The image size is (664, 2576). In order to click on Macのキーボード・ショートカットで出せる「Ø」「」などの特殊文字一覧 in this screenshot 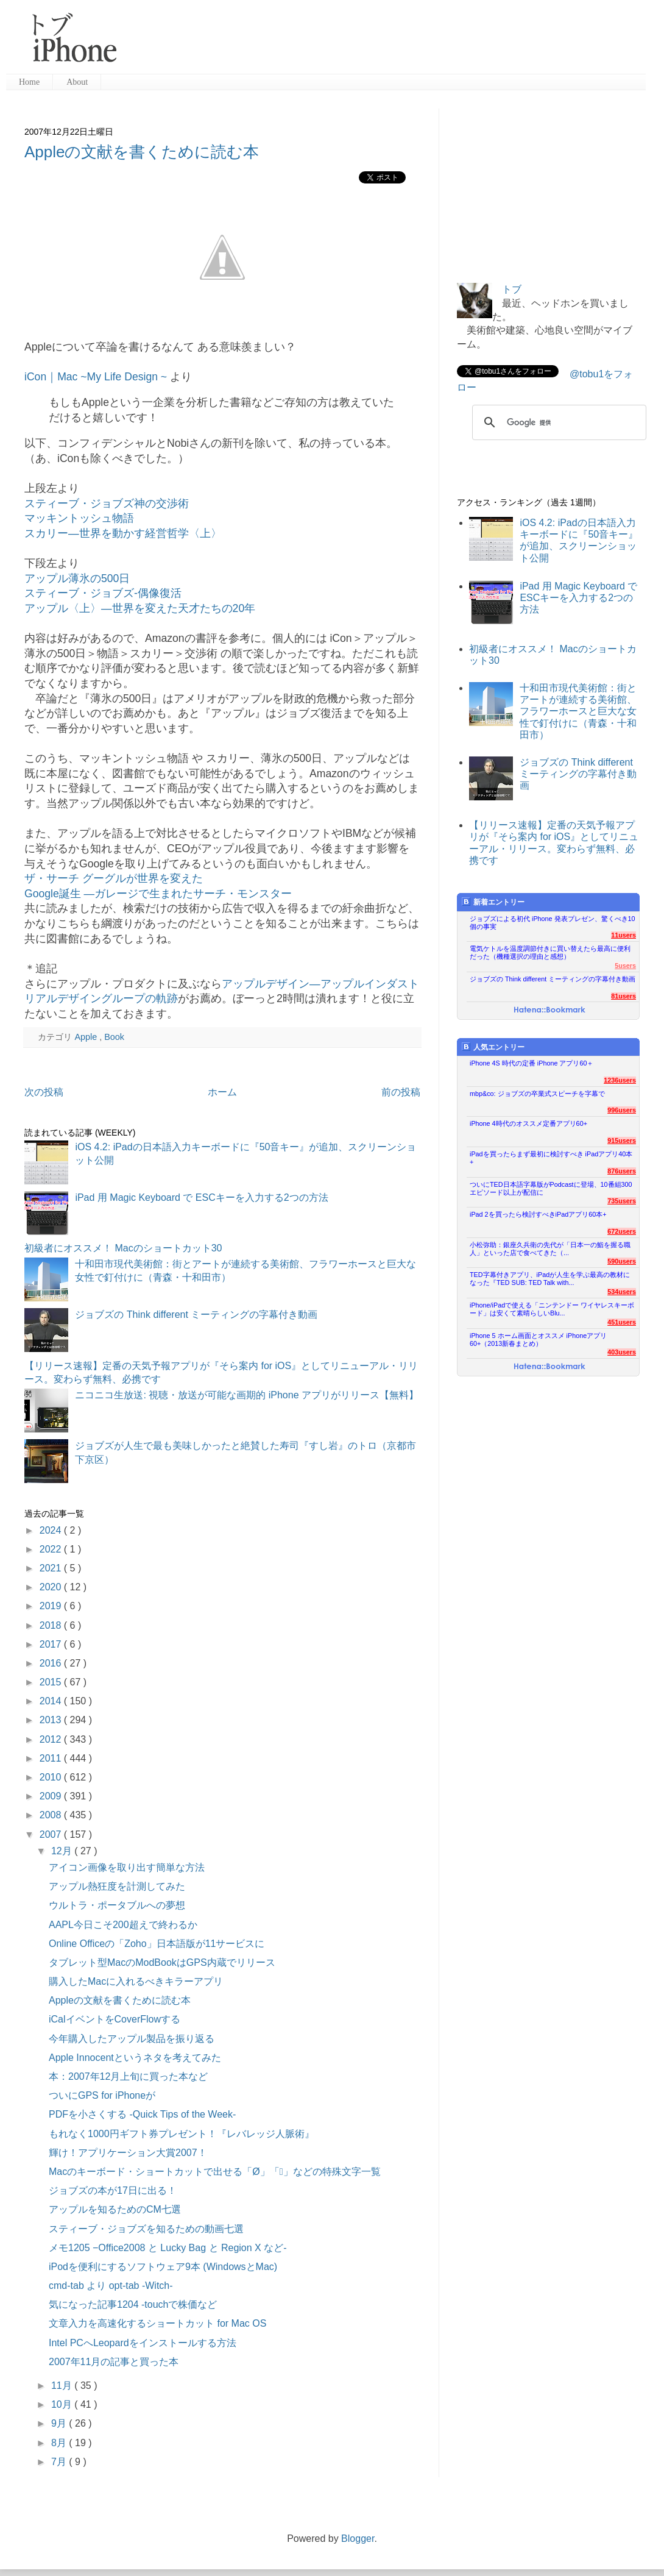, I will do `click(215, 2171)`.